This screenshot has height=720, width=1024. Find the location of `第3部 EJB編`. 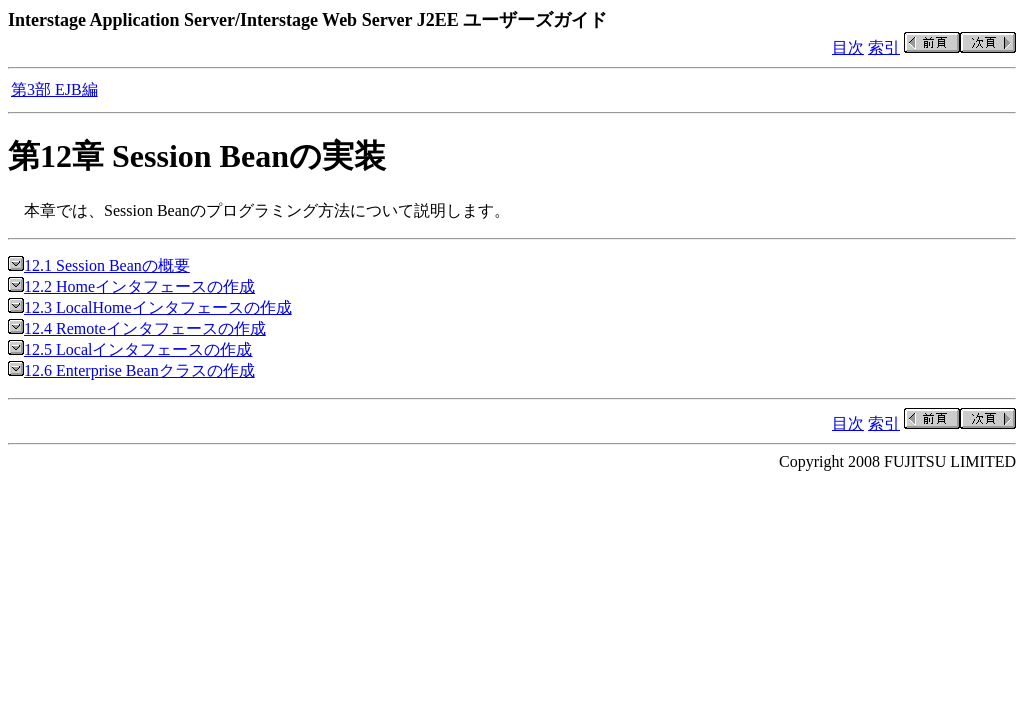

第3部 EJB編 is located at coordinates (54, 89).